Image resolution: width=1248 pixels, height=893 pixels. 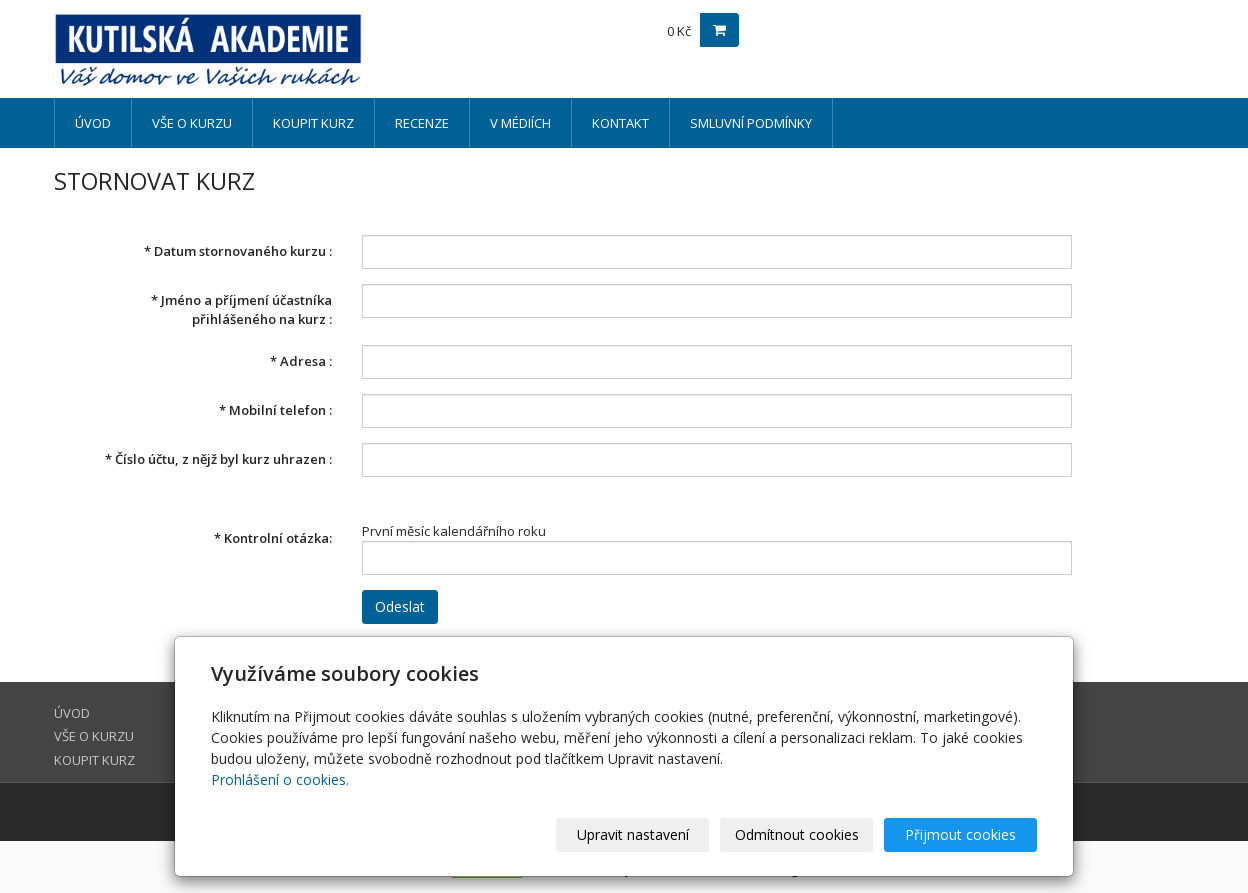 I want to click on SMLUVNÍ PODMÍNKY, so click(x=751, y=123).